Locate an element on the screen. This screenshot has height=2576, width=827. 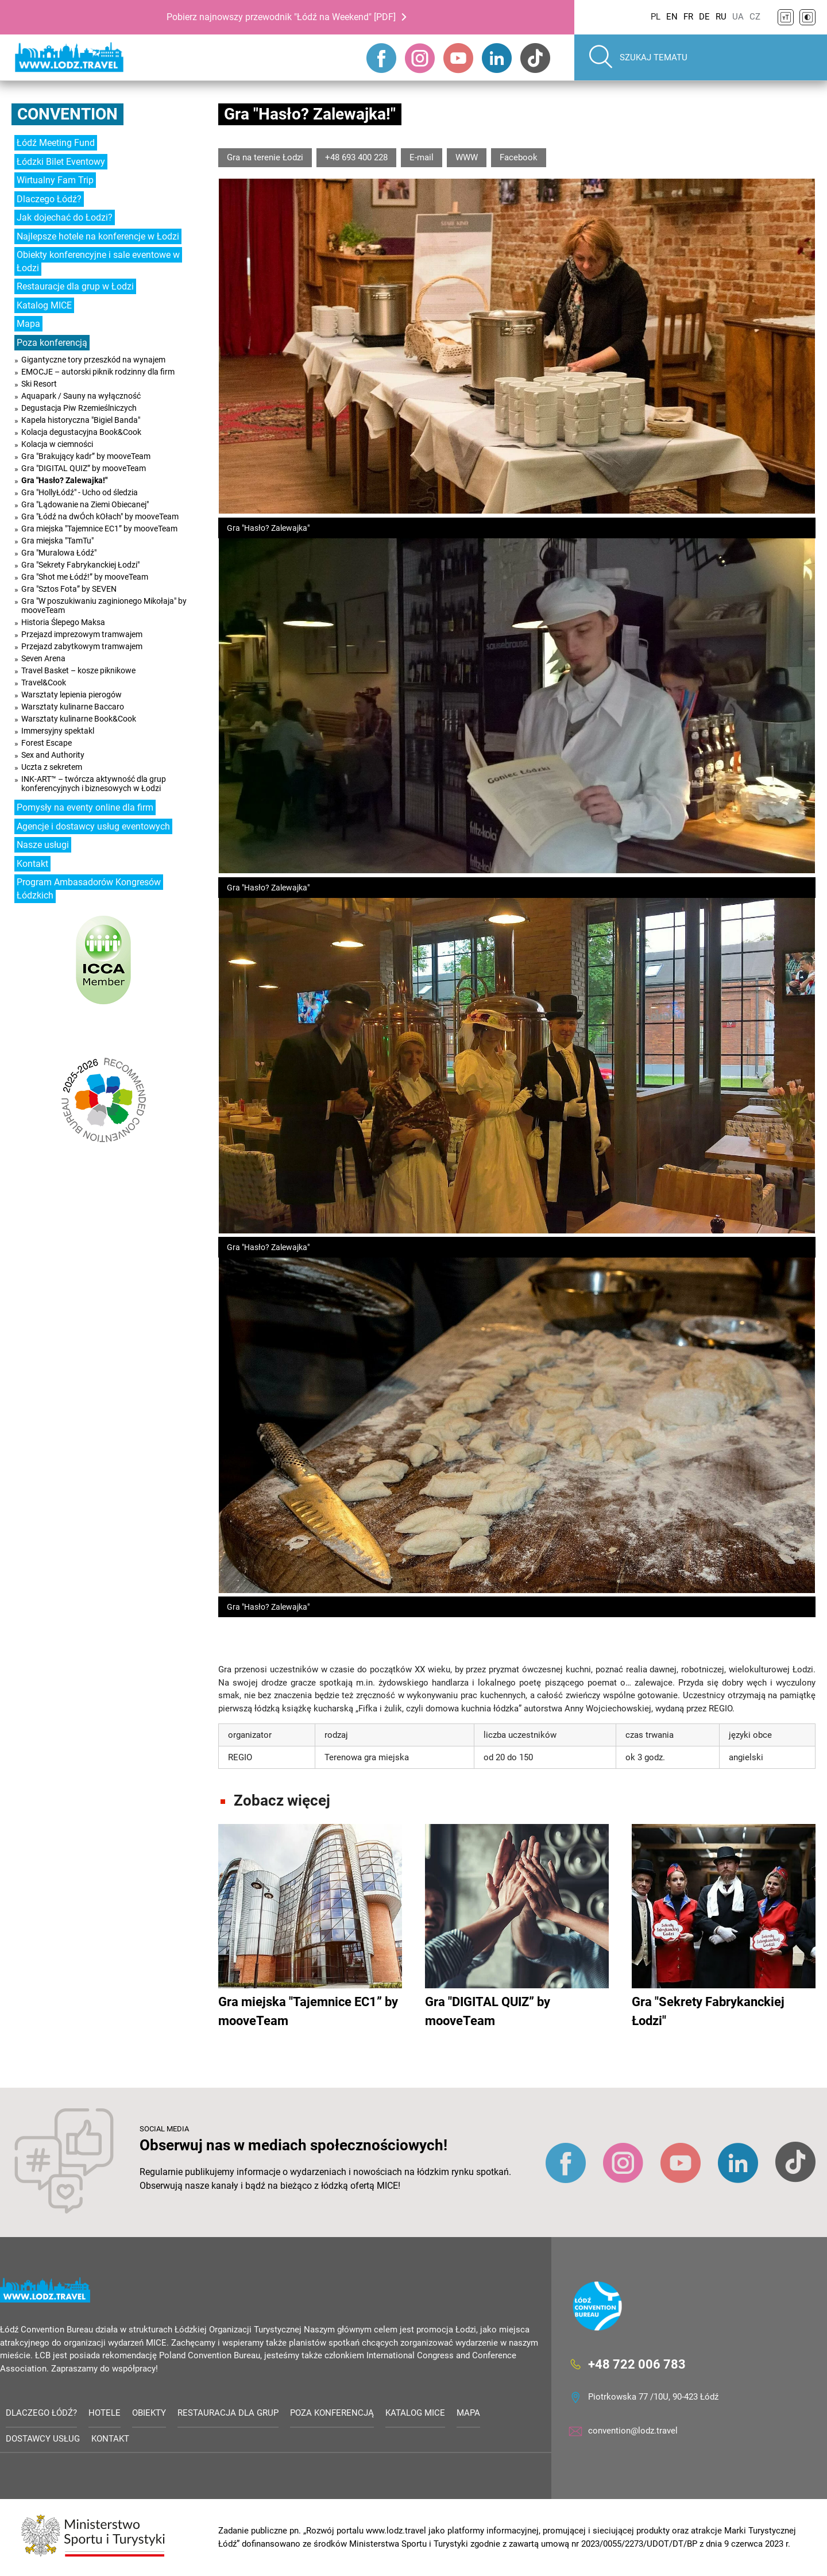
Seven Arena is located at coordinates (43, 658).